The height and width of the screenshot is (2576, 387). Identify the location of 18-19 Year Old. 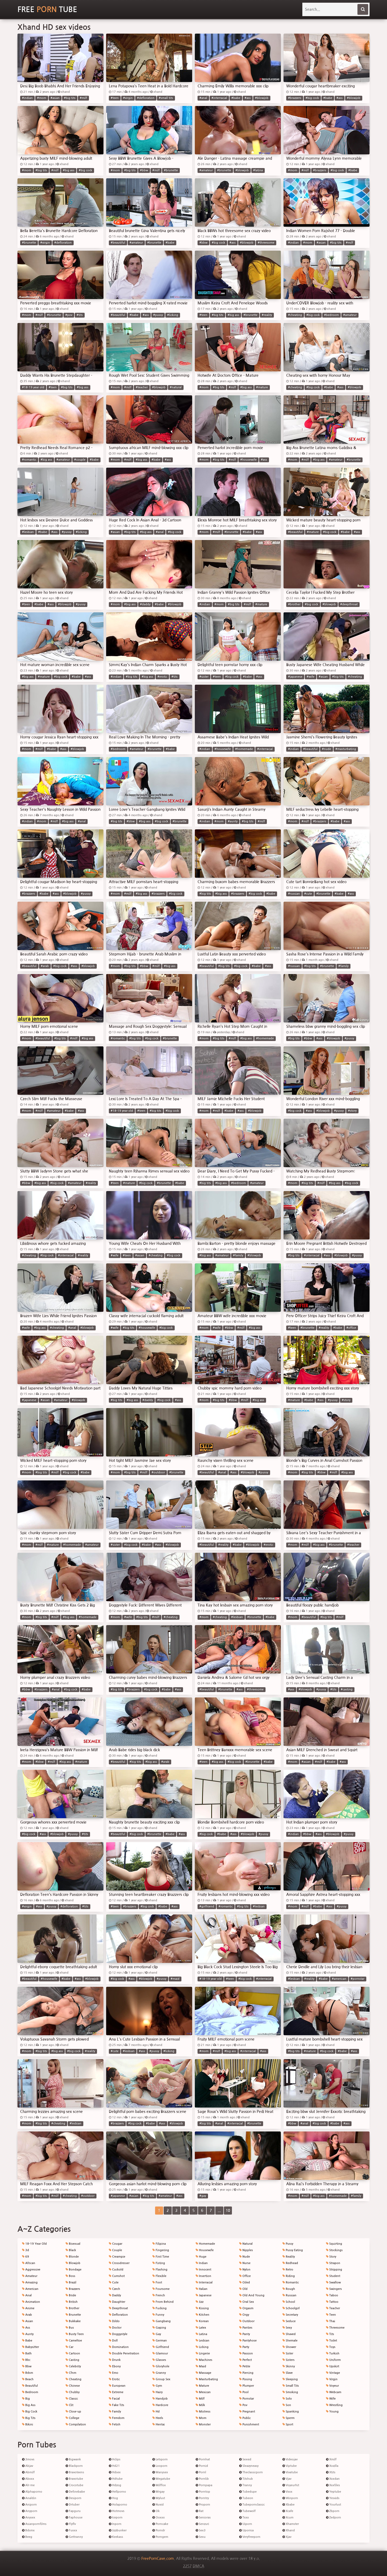
(34, 2243).